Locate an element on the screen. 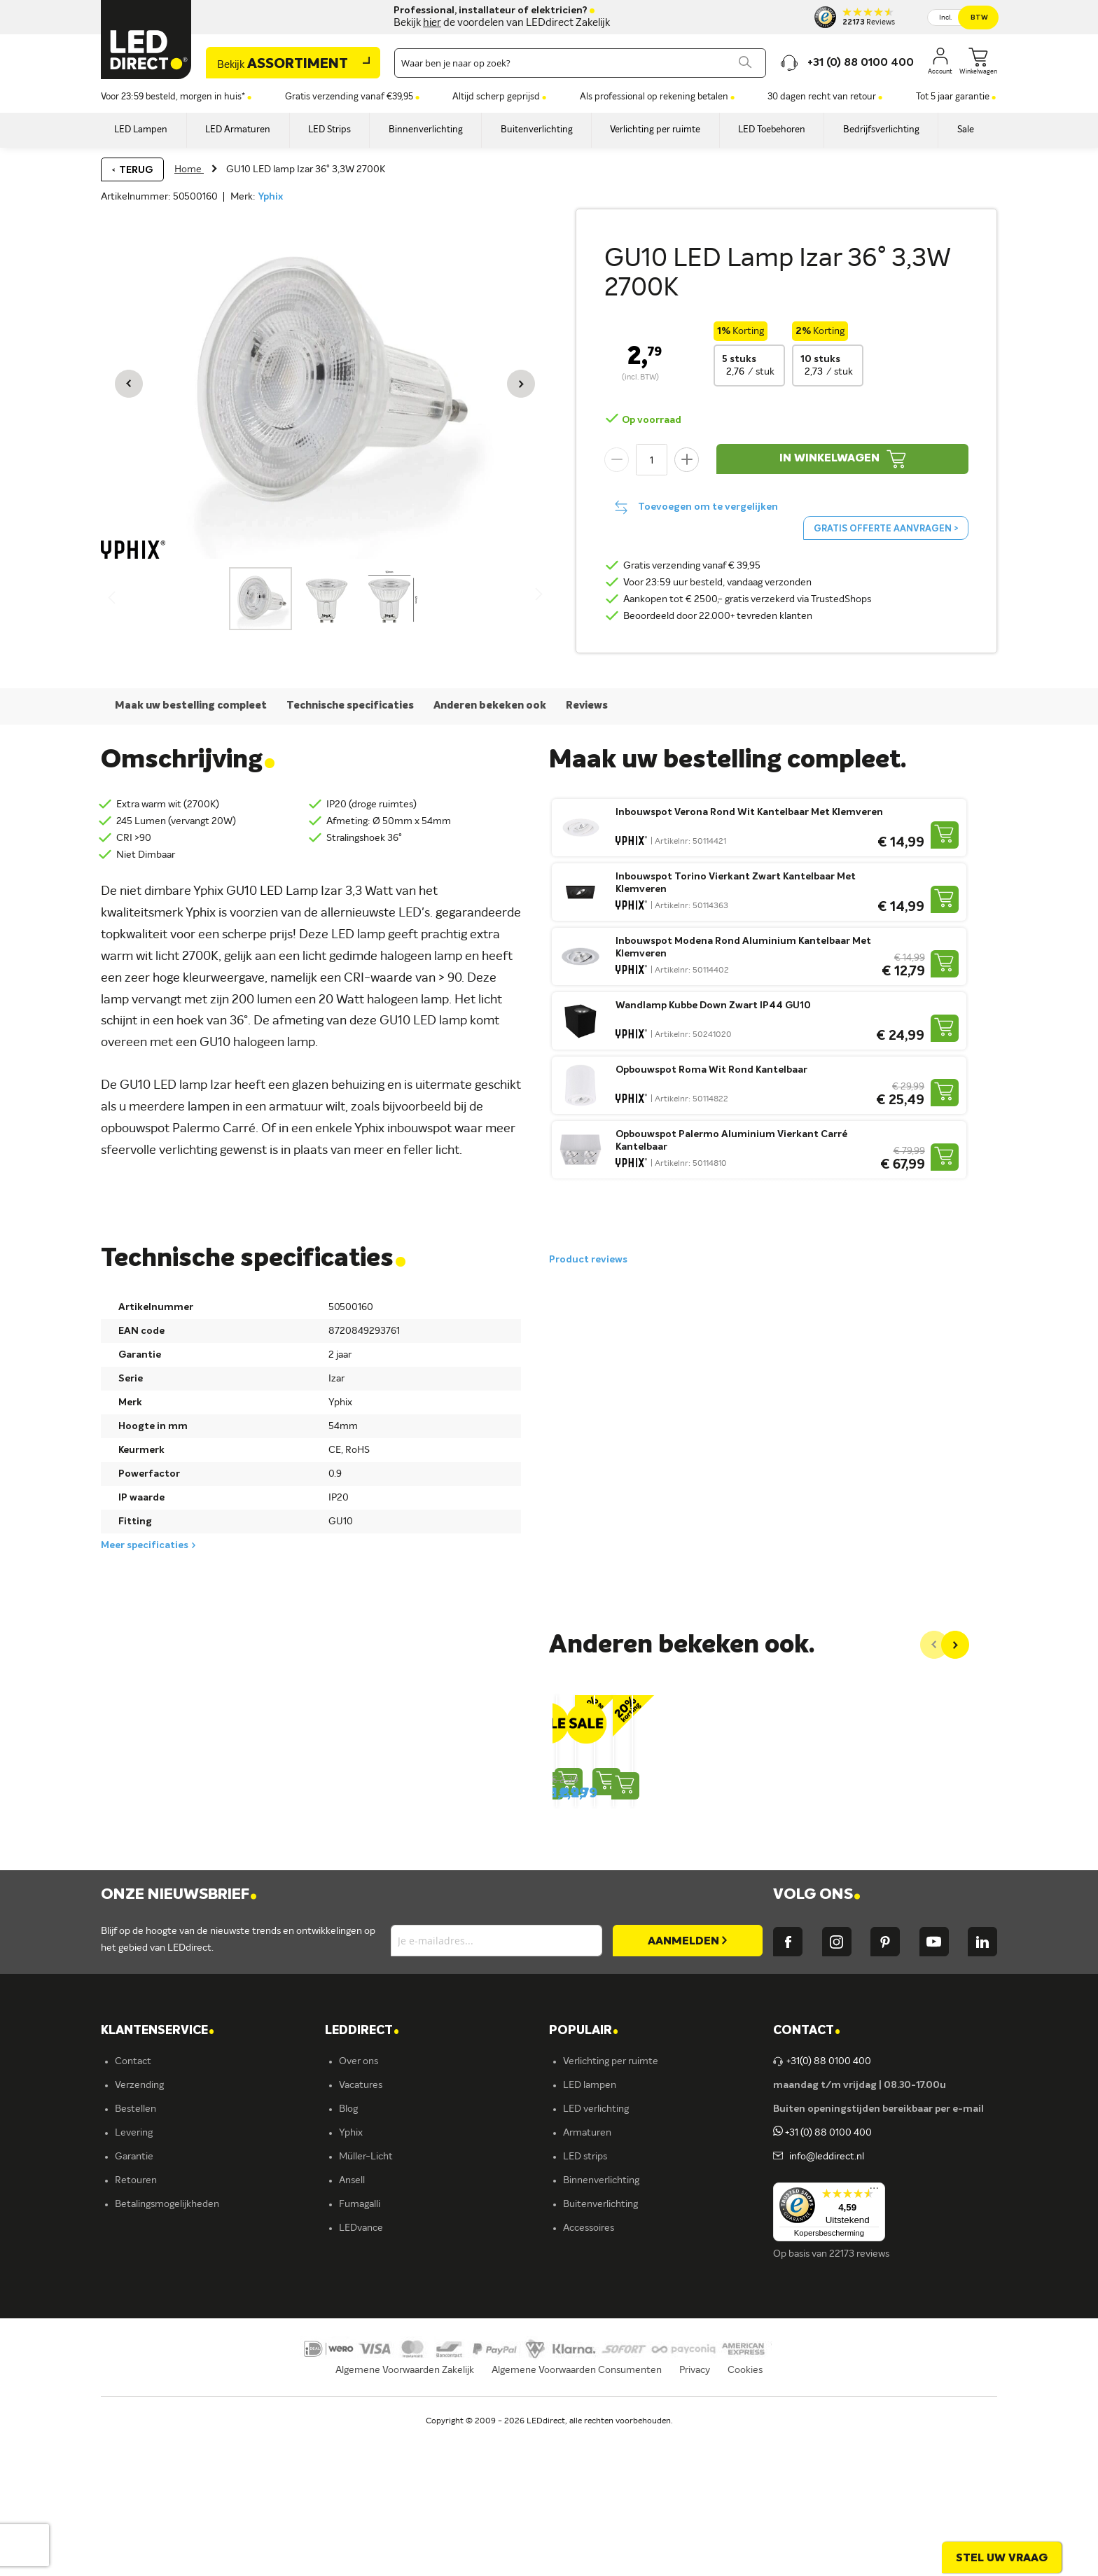 This screenshot has width=1098, height=2576. POPULAIR [tab] is located at coordinates (583, 2166).